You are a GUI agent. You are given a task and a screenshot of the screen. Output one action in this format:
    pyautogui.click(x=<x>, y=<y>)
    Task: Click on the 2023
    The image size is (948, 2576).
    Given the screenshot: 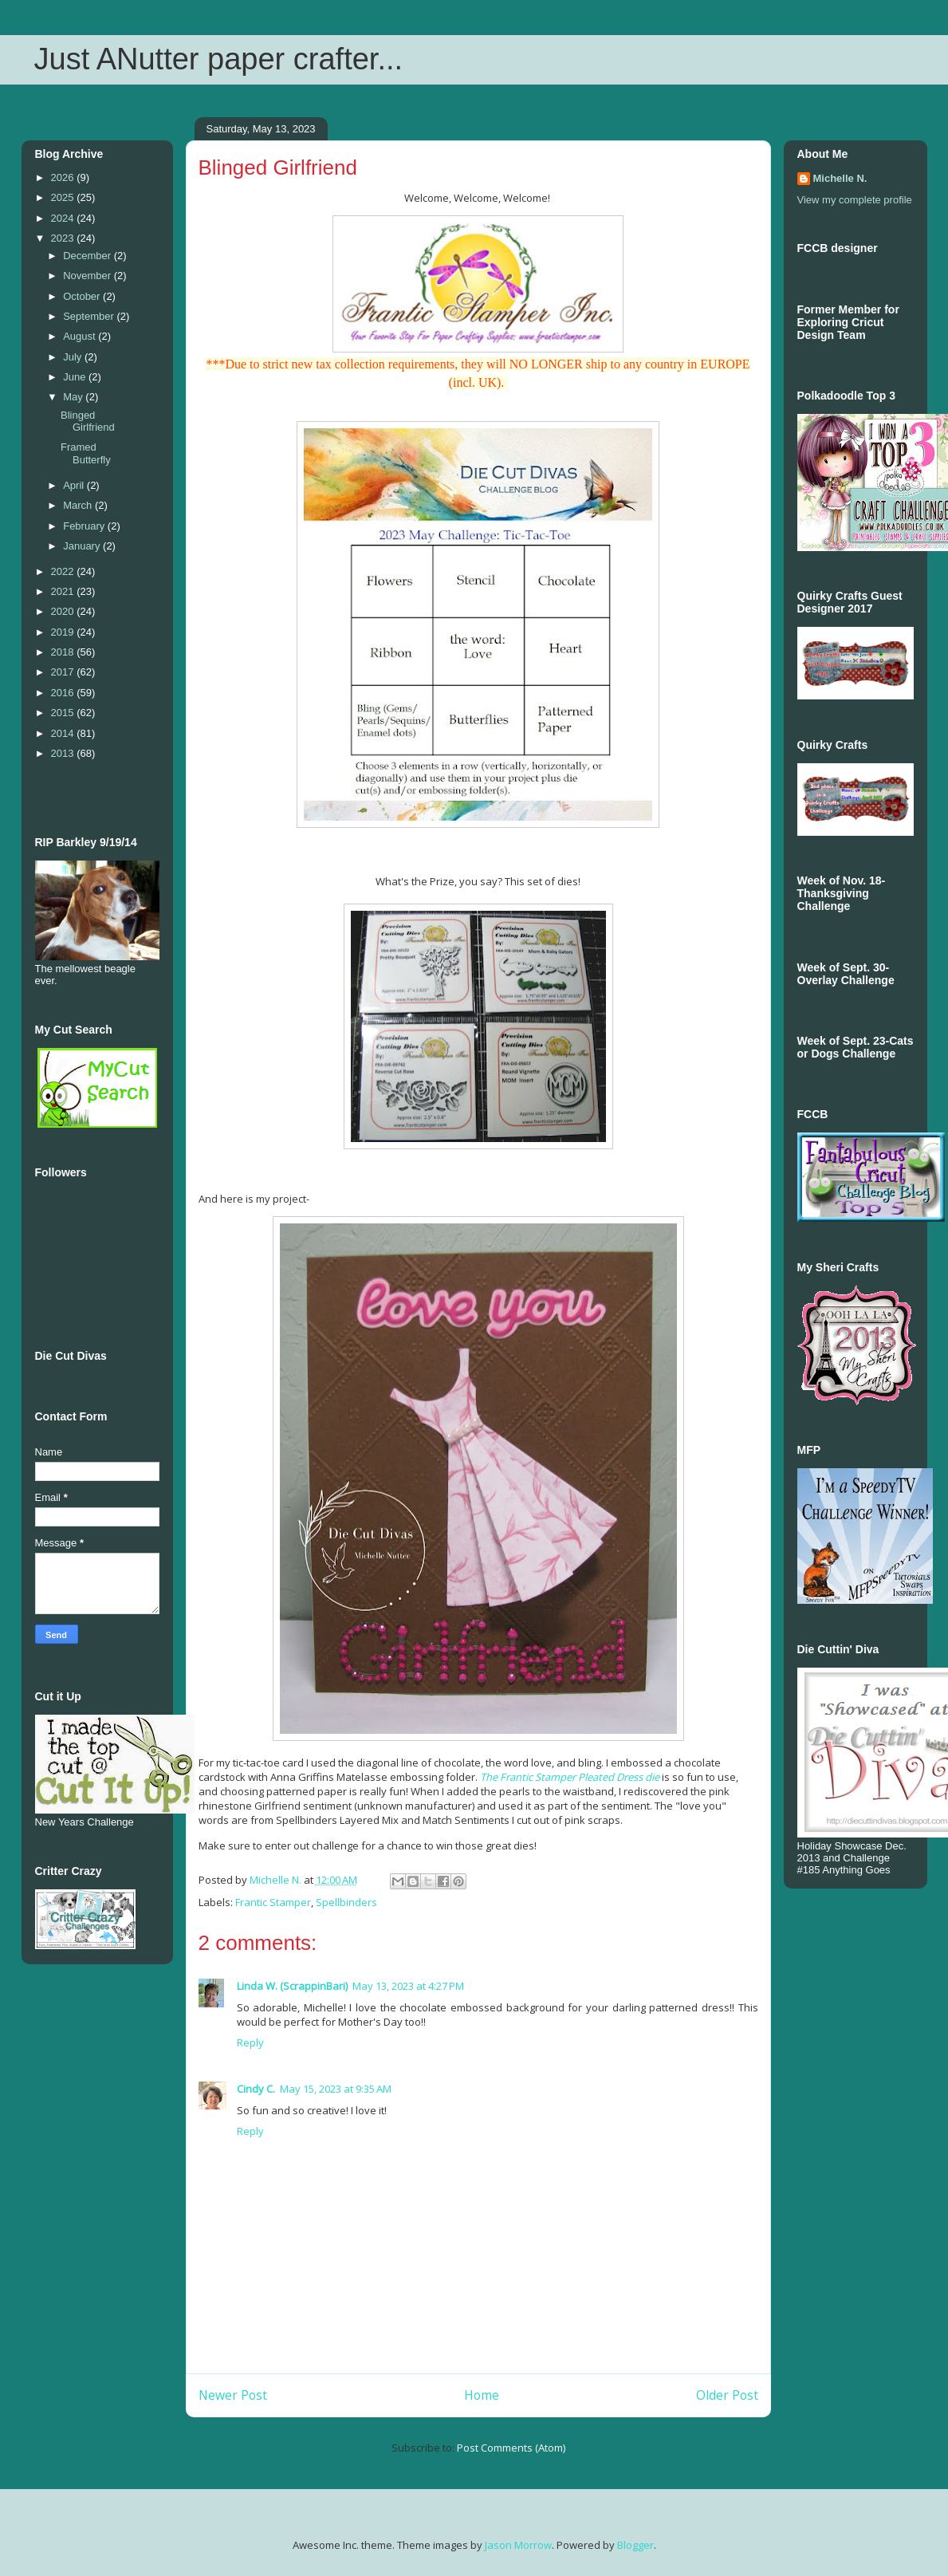 What is the action you would take?
    pyautogui.click(x=64, y=238)
    